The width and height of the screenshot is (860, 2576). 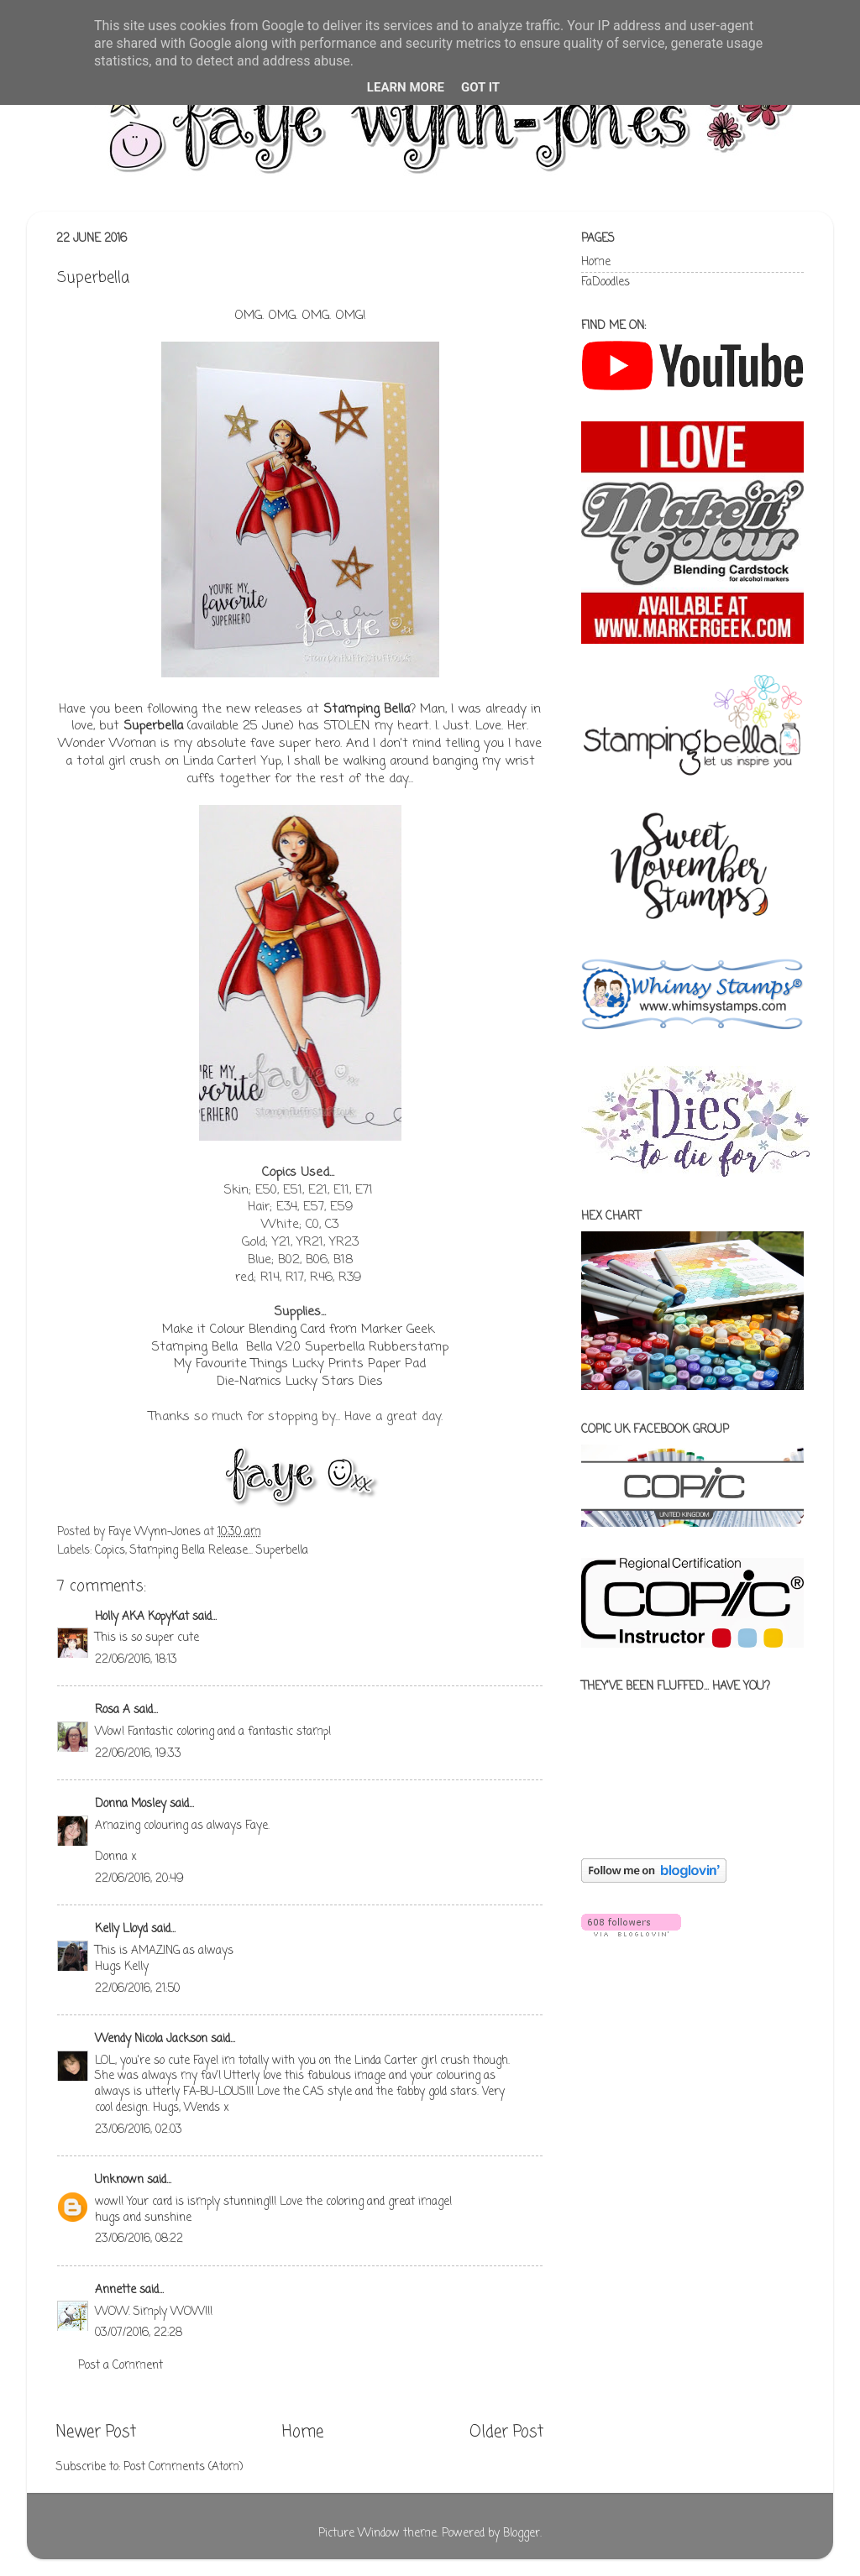 I want to click on 22/06/2016, 19:33, so click(x=138, y=1754).